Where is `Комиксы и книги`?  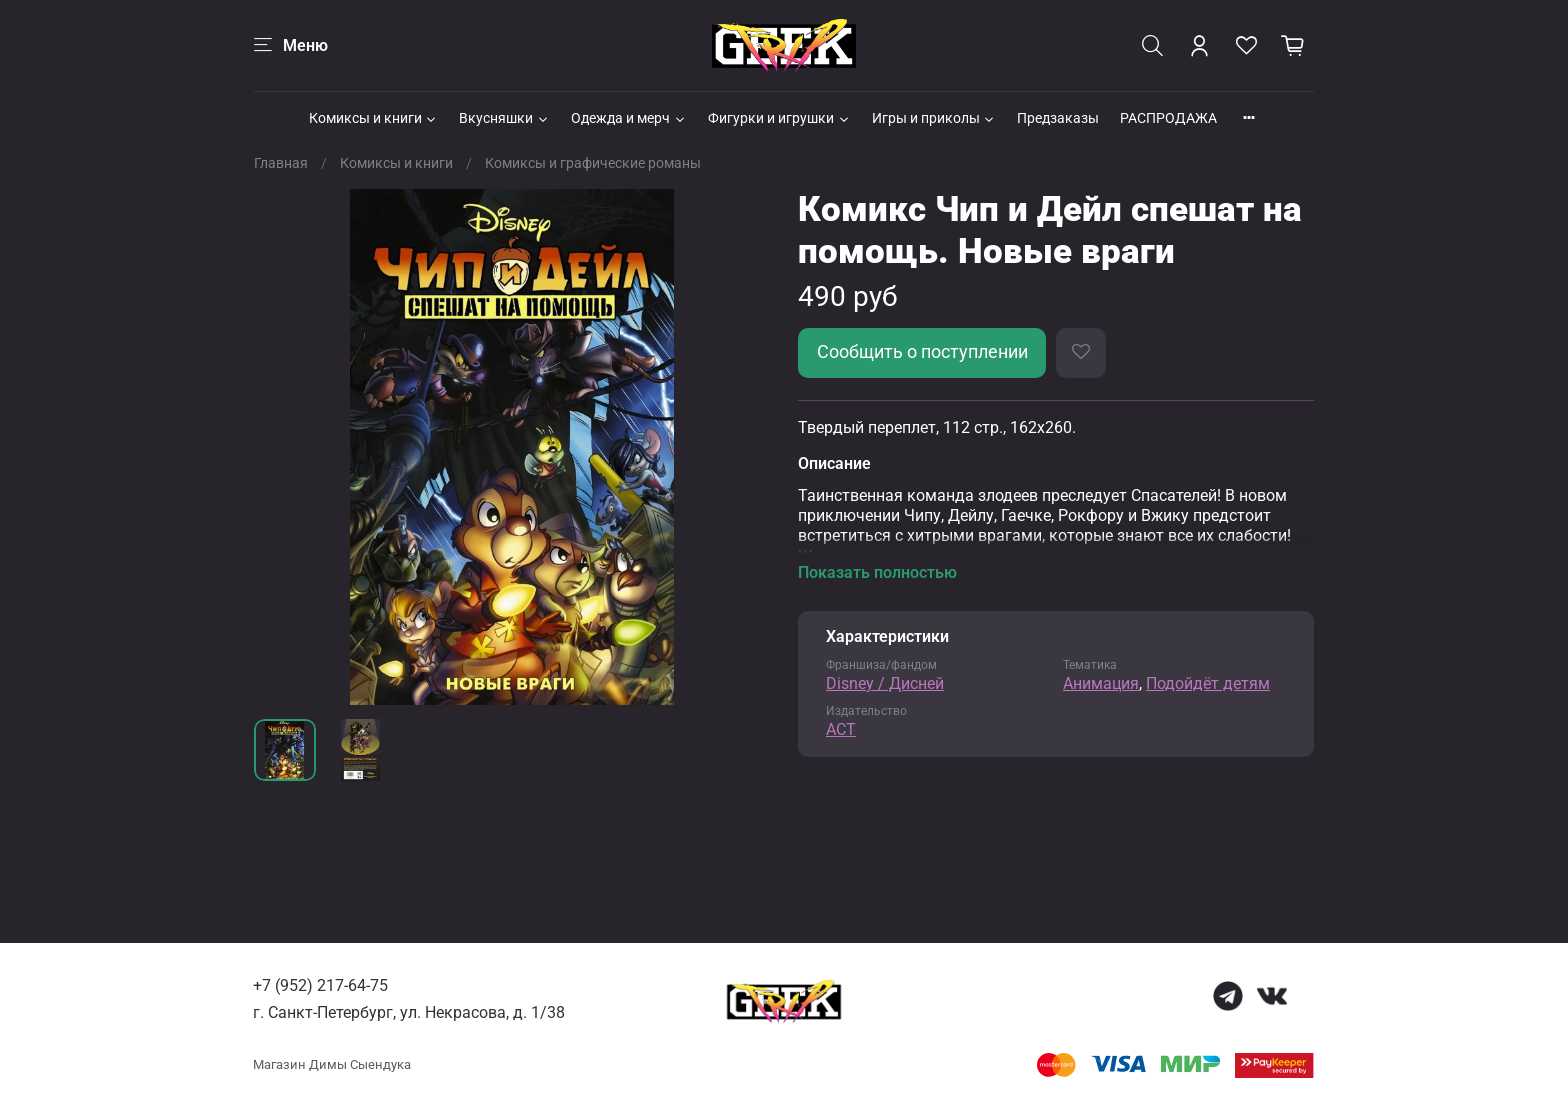
Комиксы и книги is located at coordinates (374, 118).